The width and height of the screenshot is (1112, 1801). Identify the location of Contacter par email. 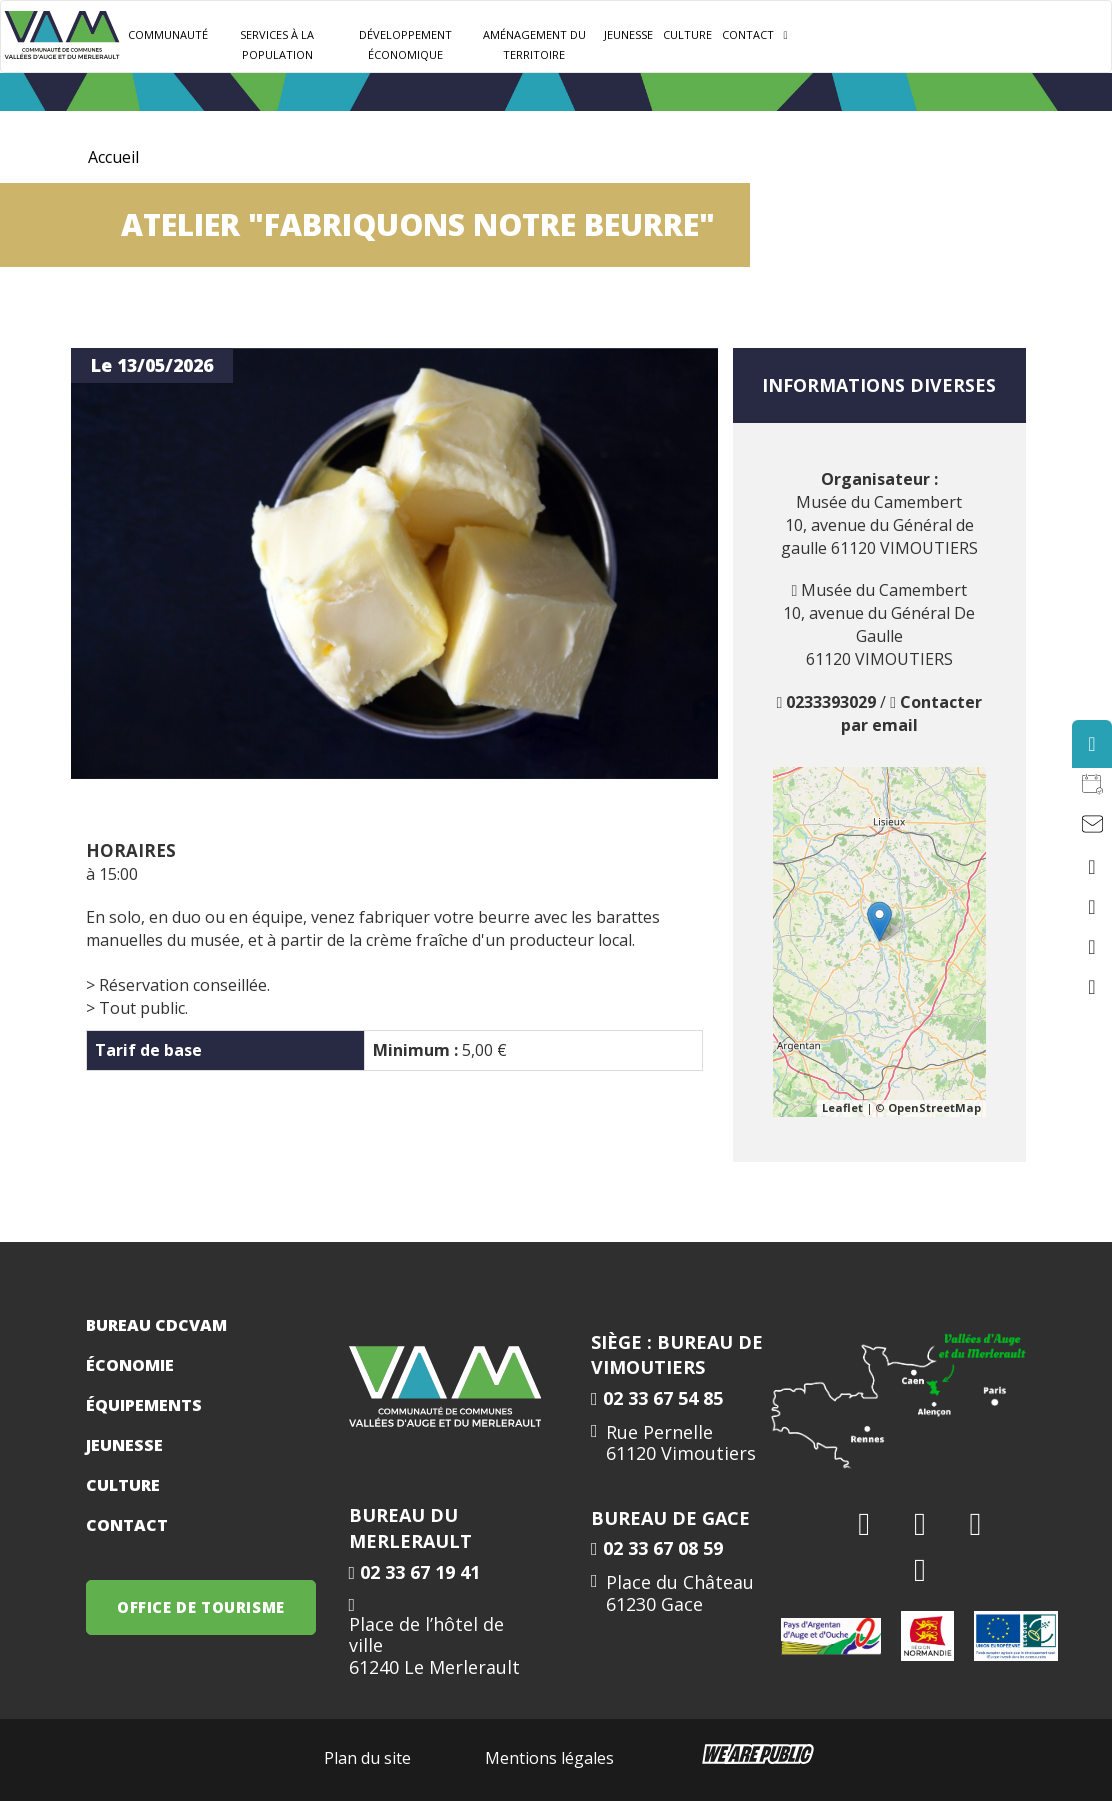
(911, 713).